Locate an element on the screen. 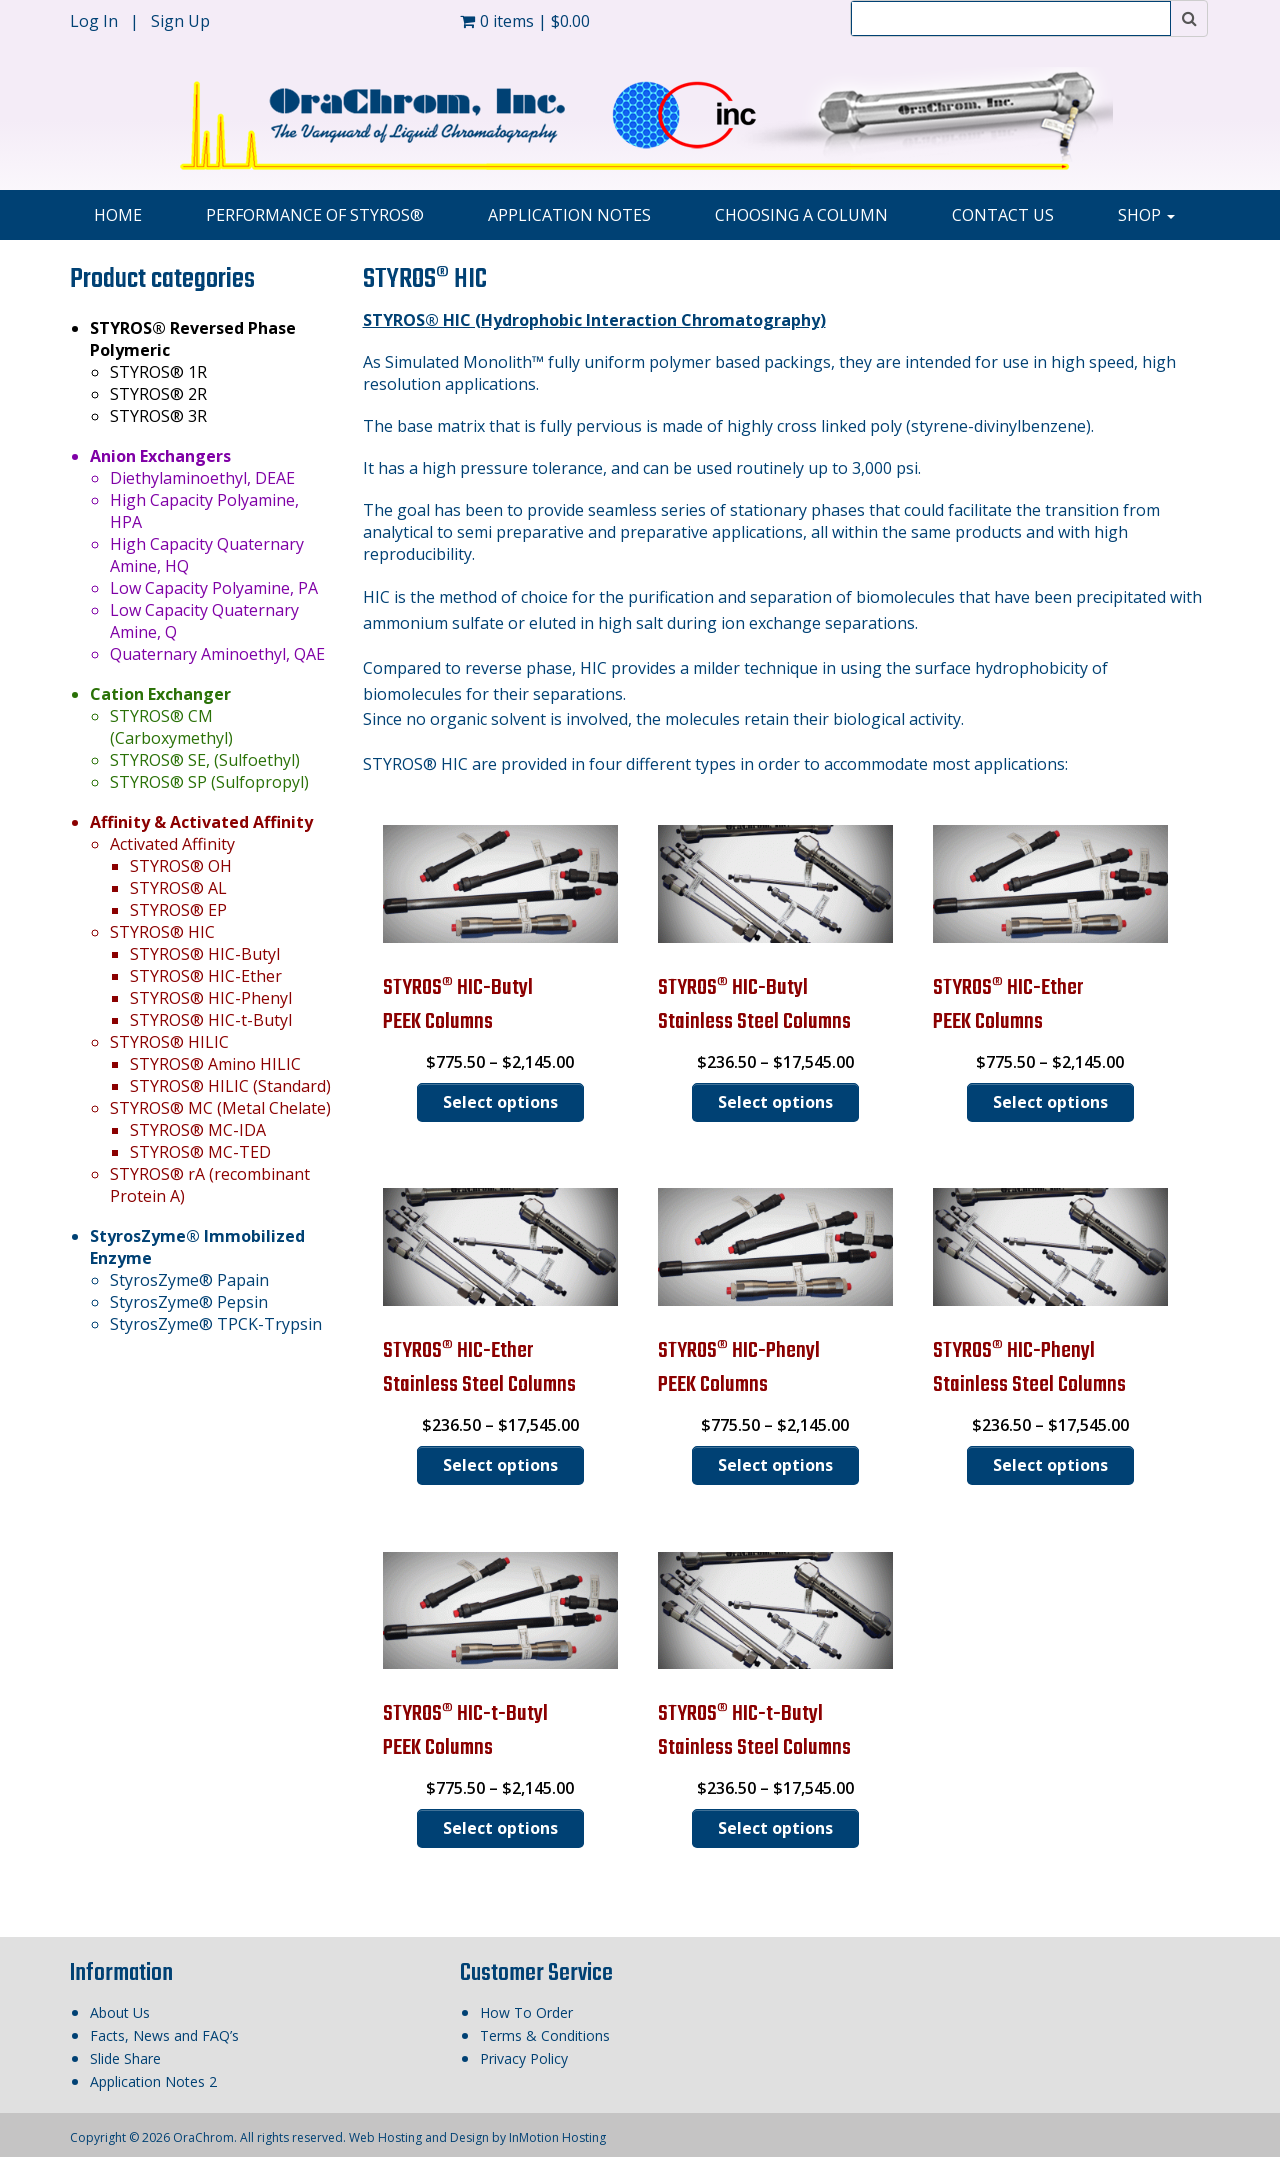  STYROS® 2R is located at coordinates (158, 394).